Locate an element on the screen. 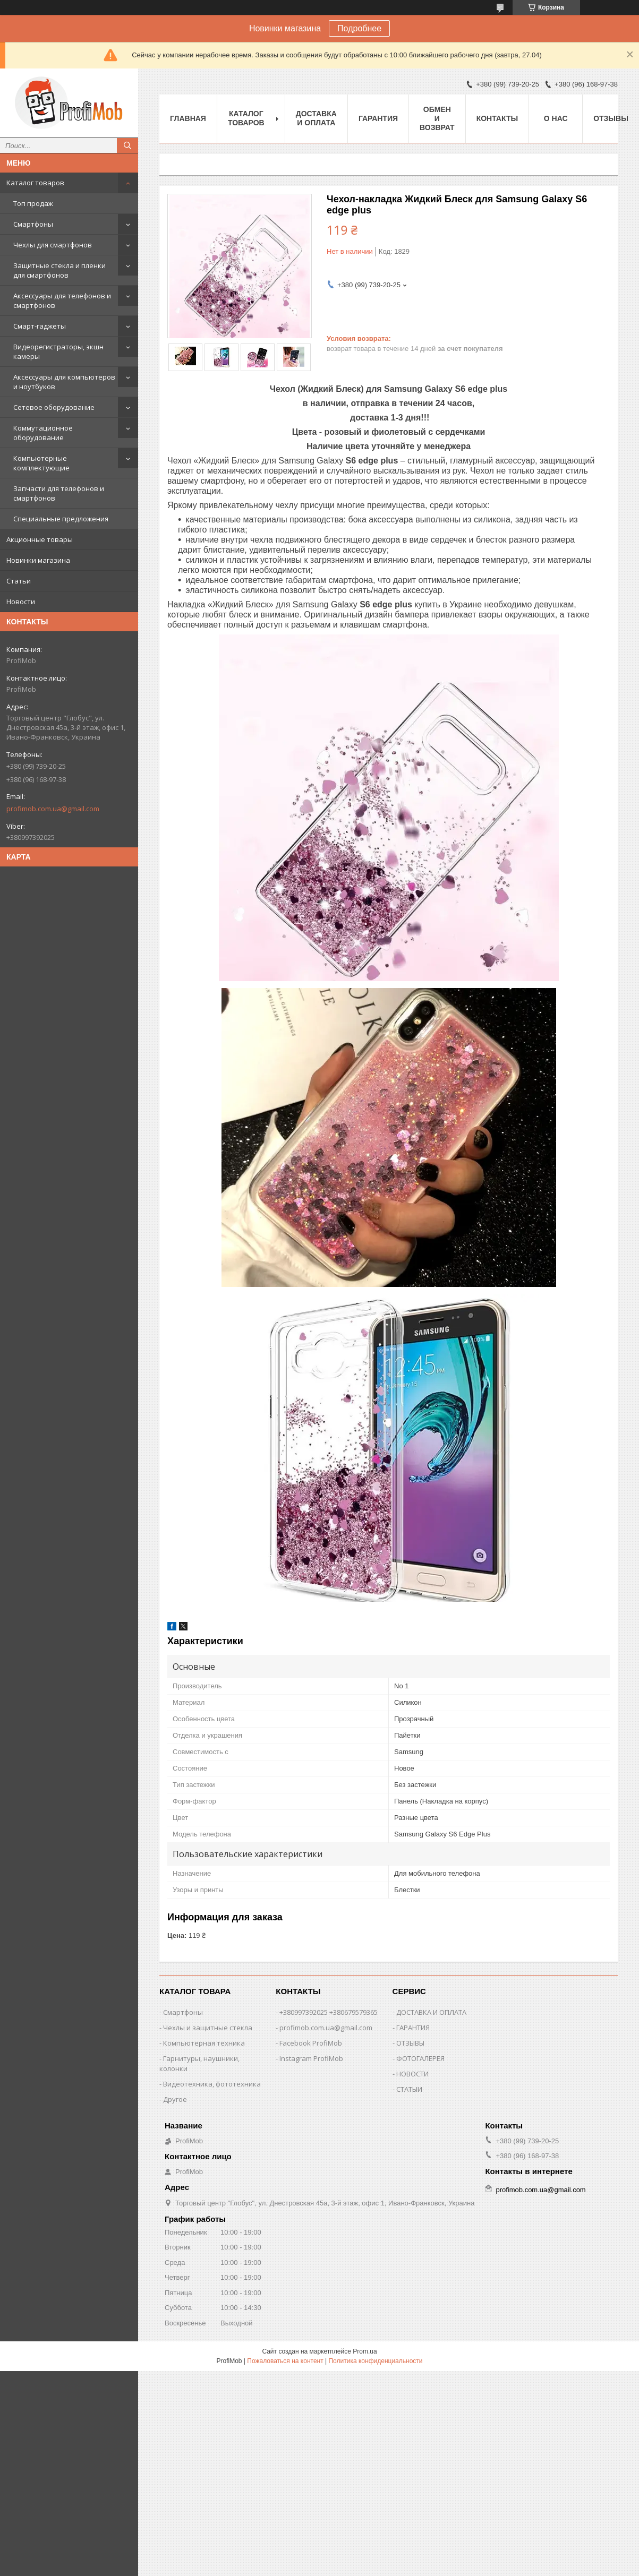 Image resolution: width=639 pixels, height=2576 pixels. Специальные предложения is located at coordinates (60, 518).